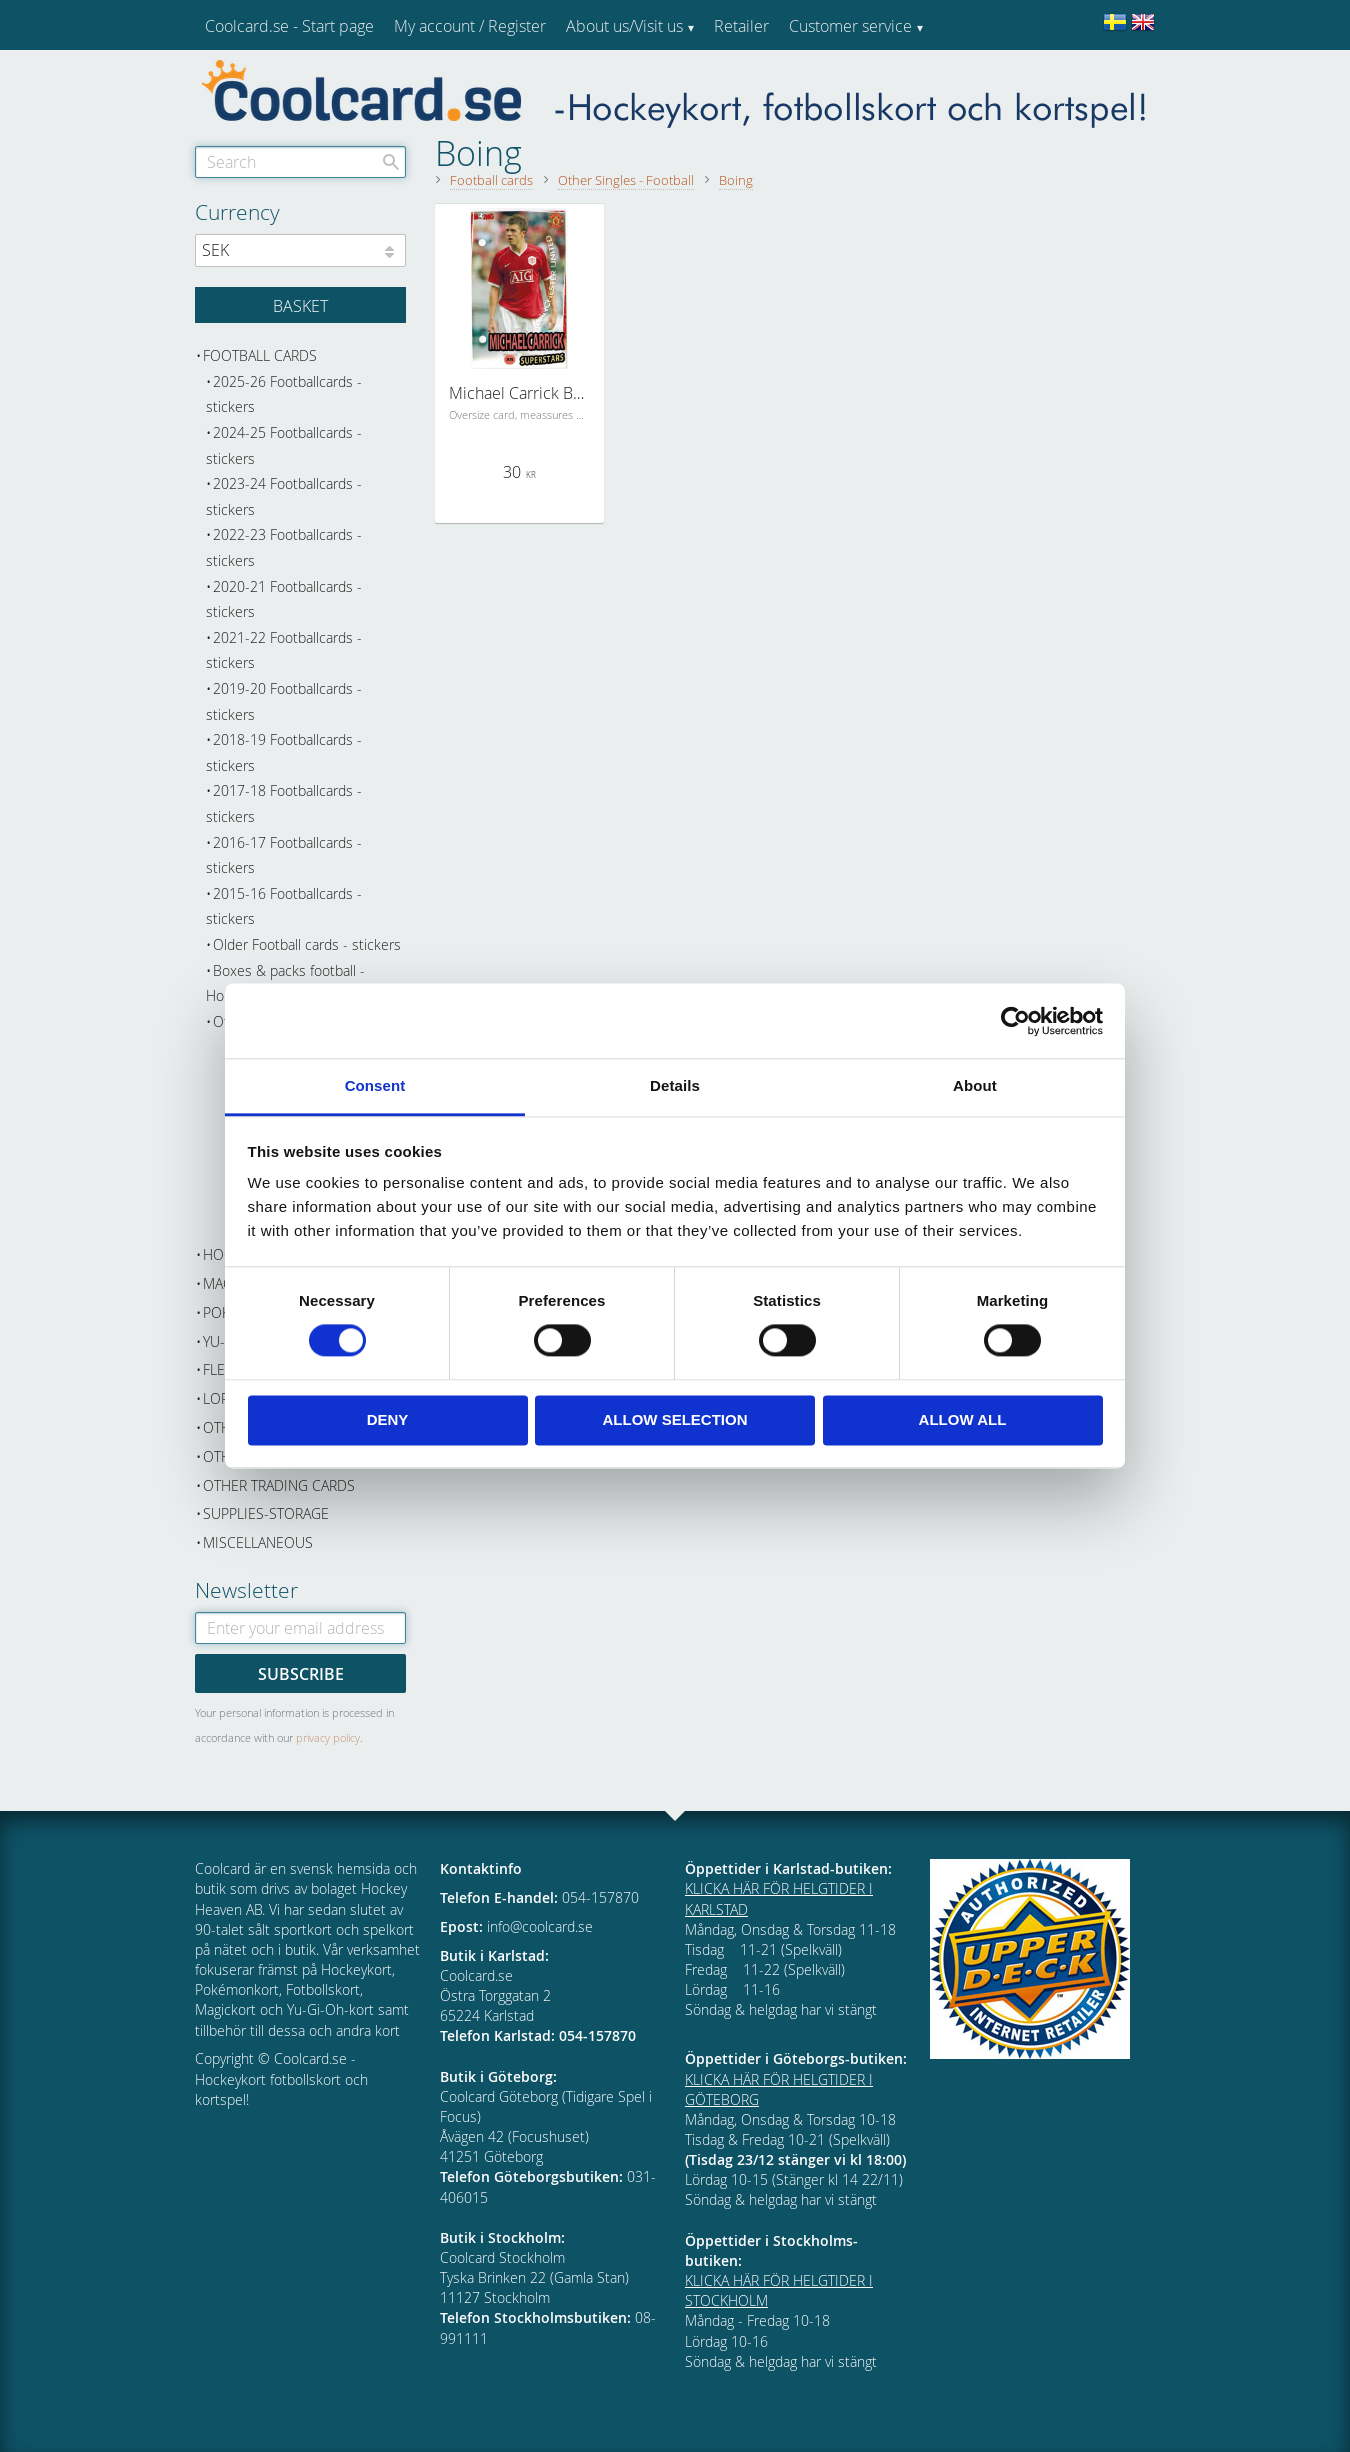 Image resolution: width=1350 pixels, height=2452 pixels. Describe the element at coordinates (624, 26) in the screenshot. I see `About us/Visit us [menuitem]` at that location.